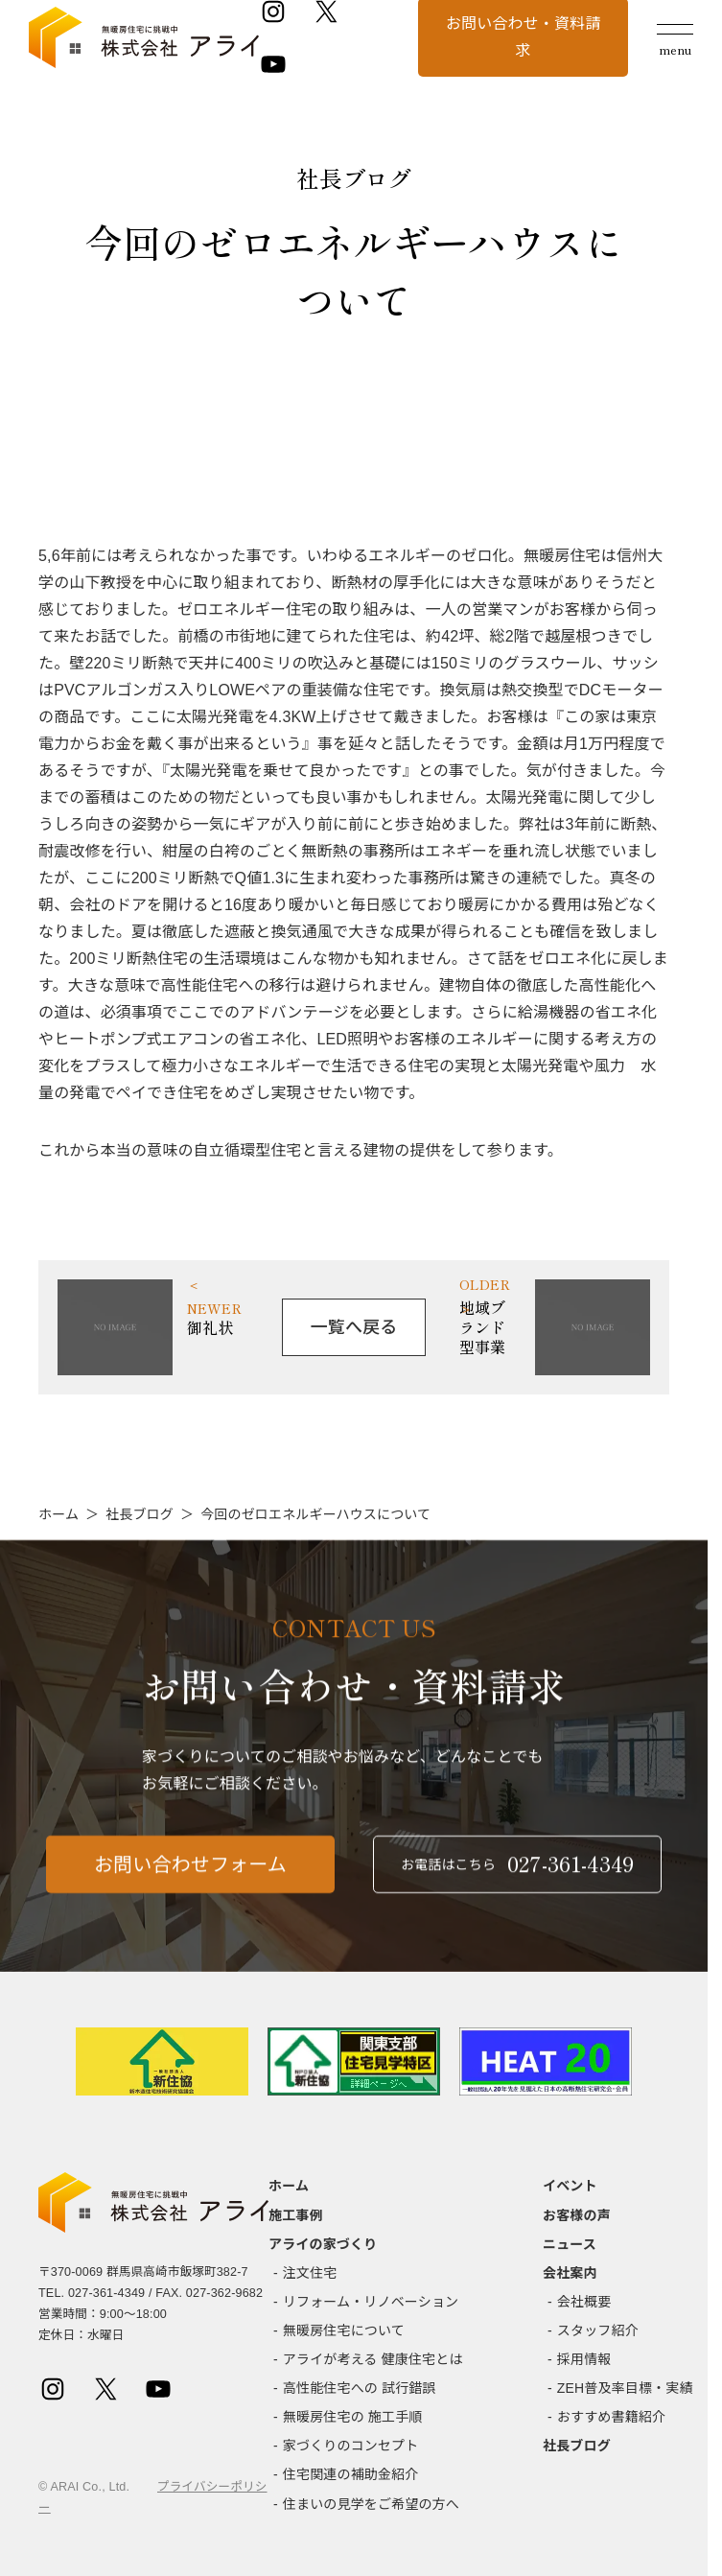 This screenshot has width=722, height=2576. I want to click on ニュース, so click(569, 2244).